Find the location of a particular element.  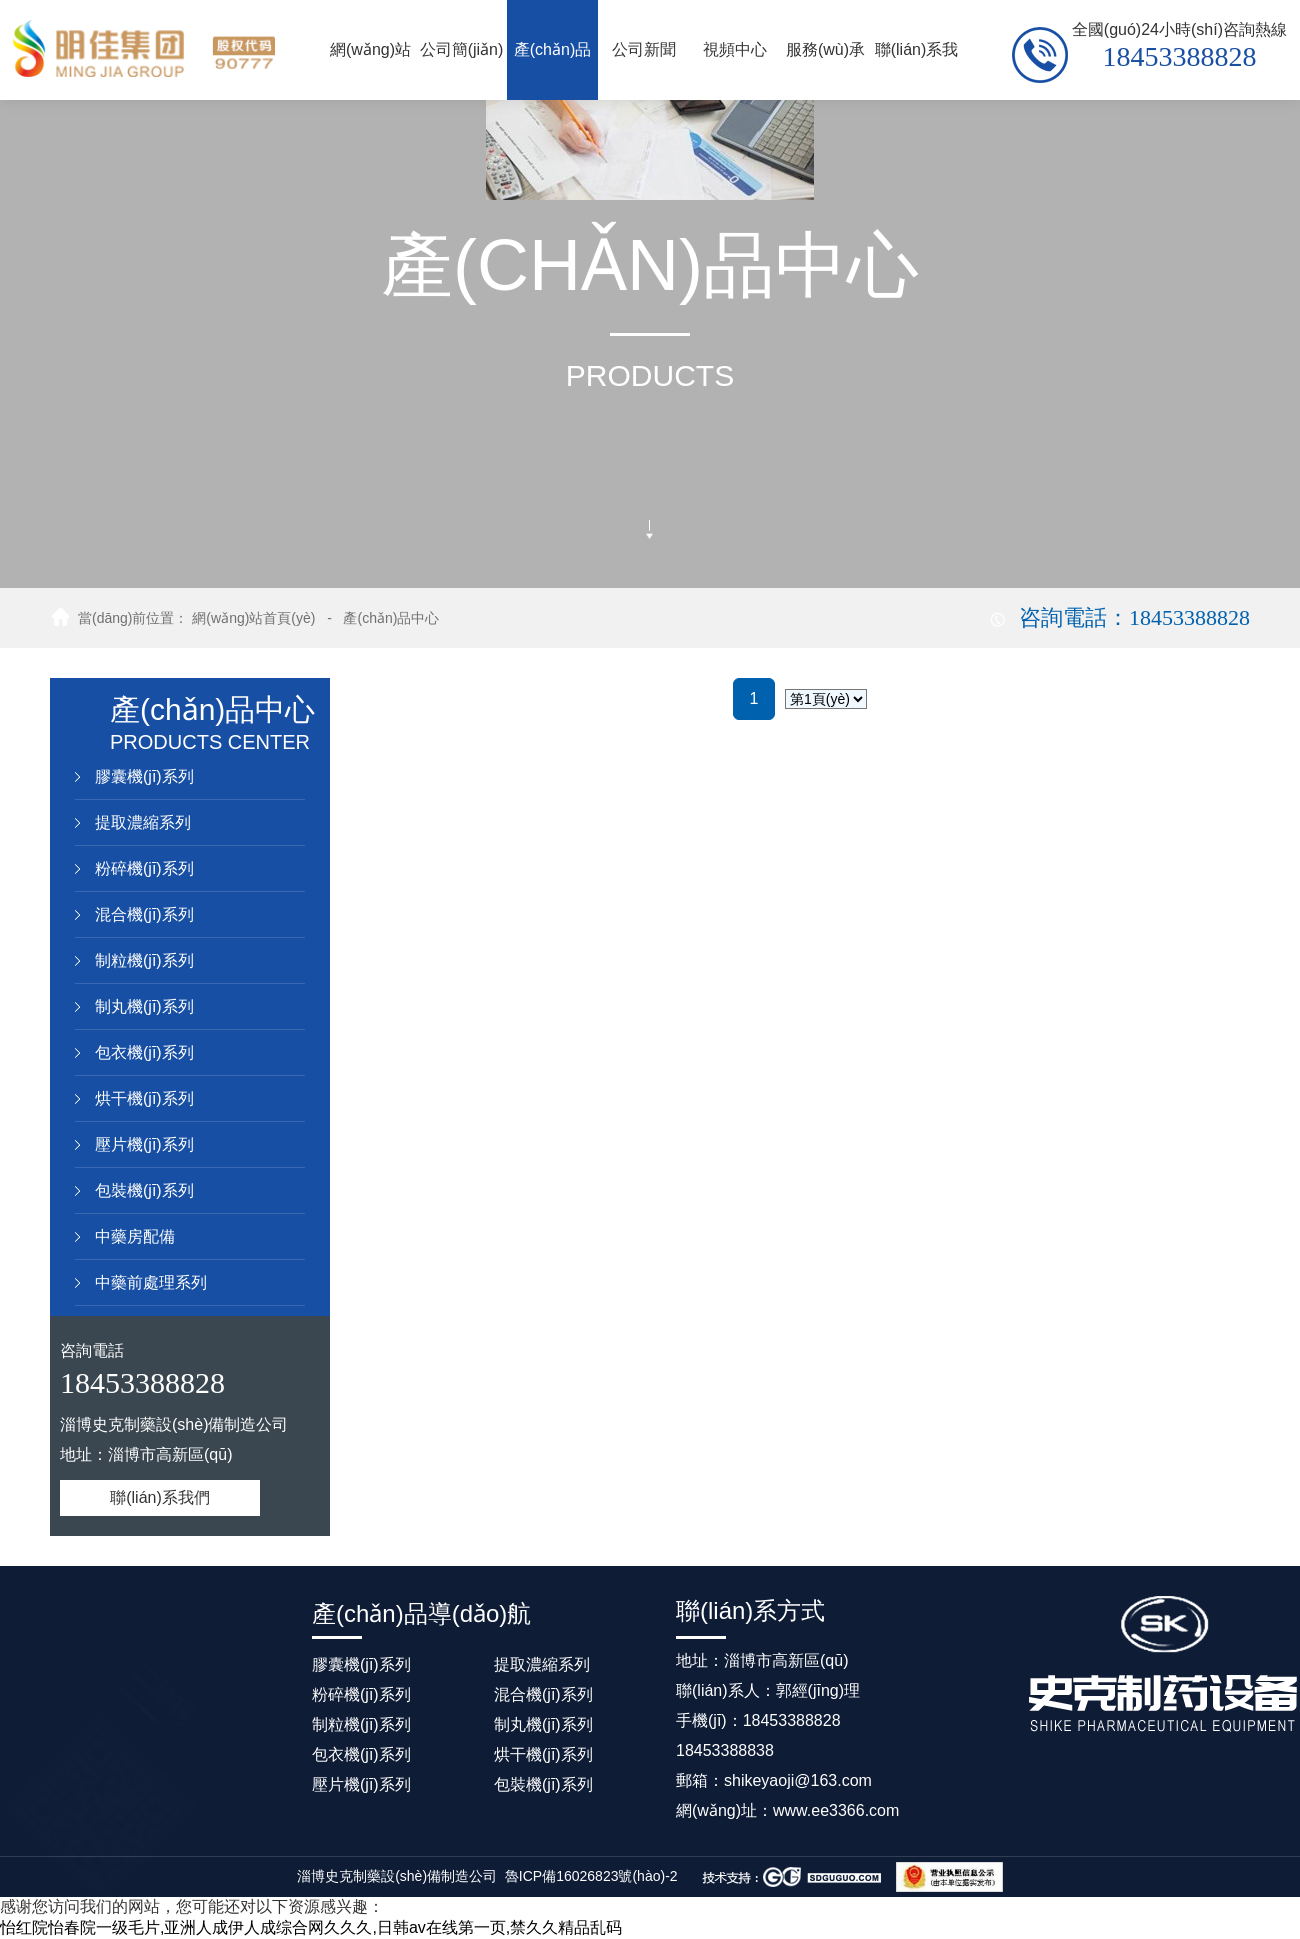

中藥前處理系列 is located at coordinates (151, 1282).